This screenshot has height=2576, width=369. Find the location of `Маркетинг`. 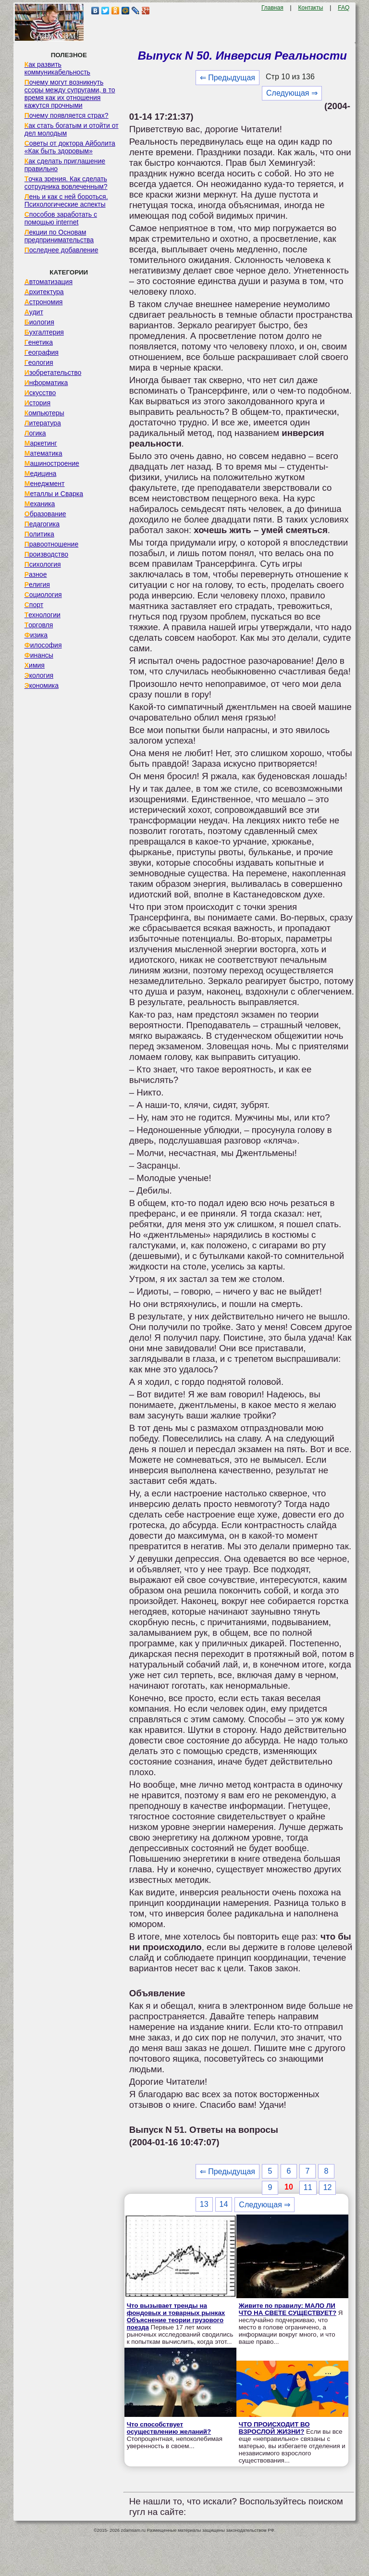

Маркетинг is located at coordinates (41, 443).